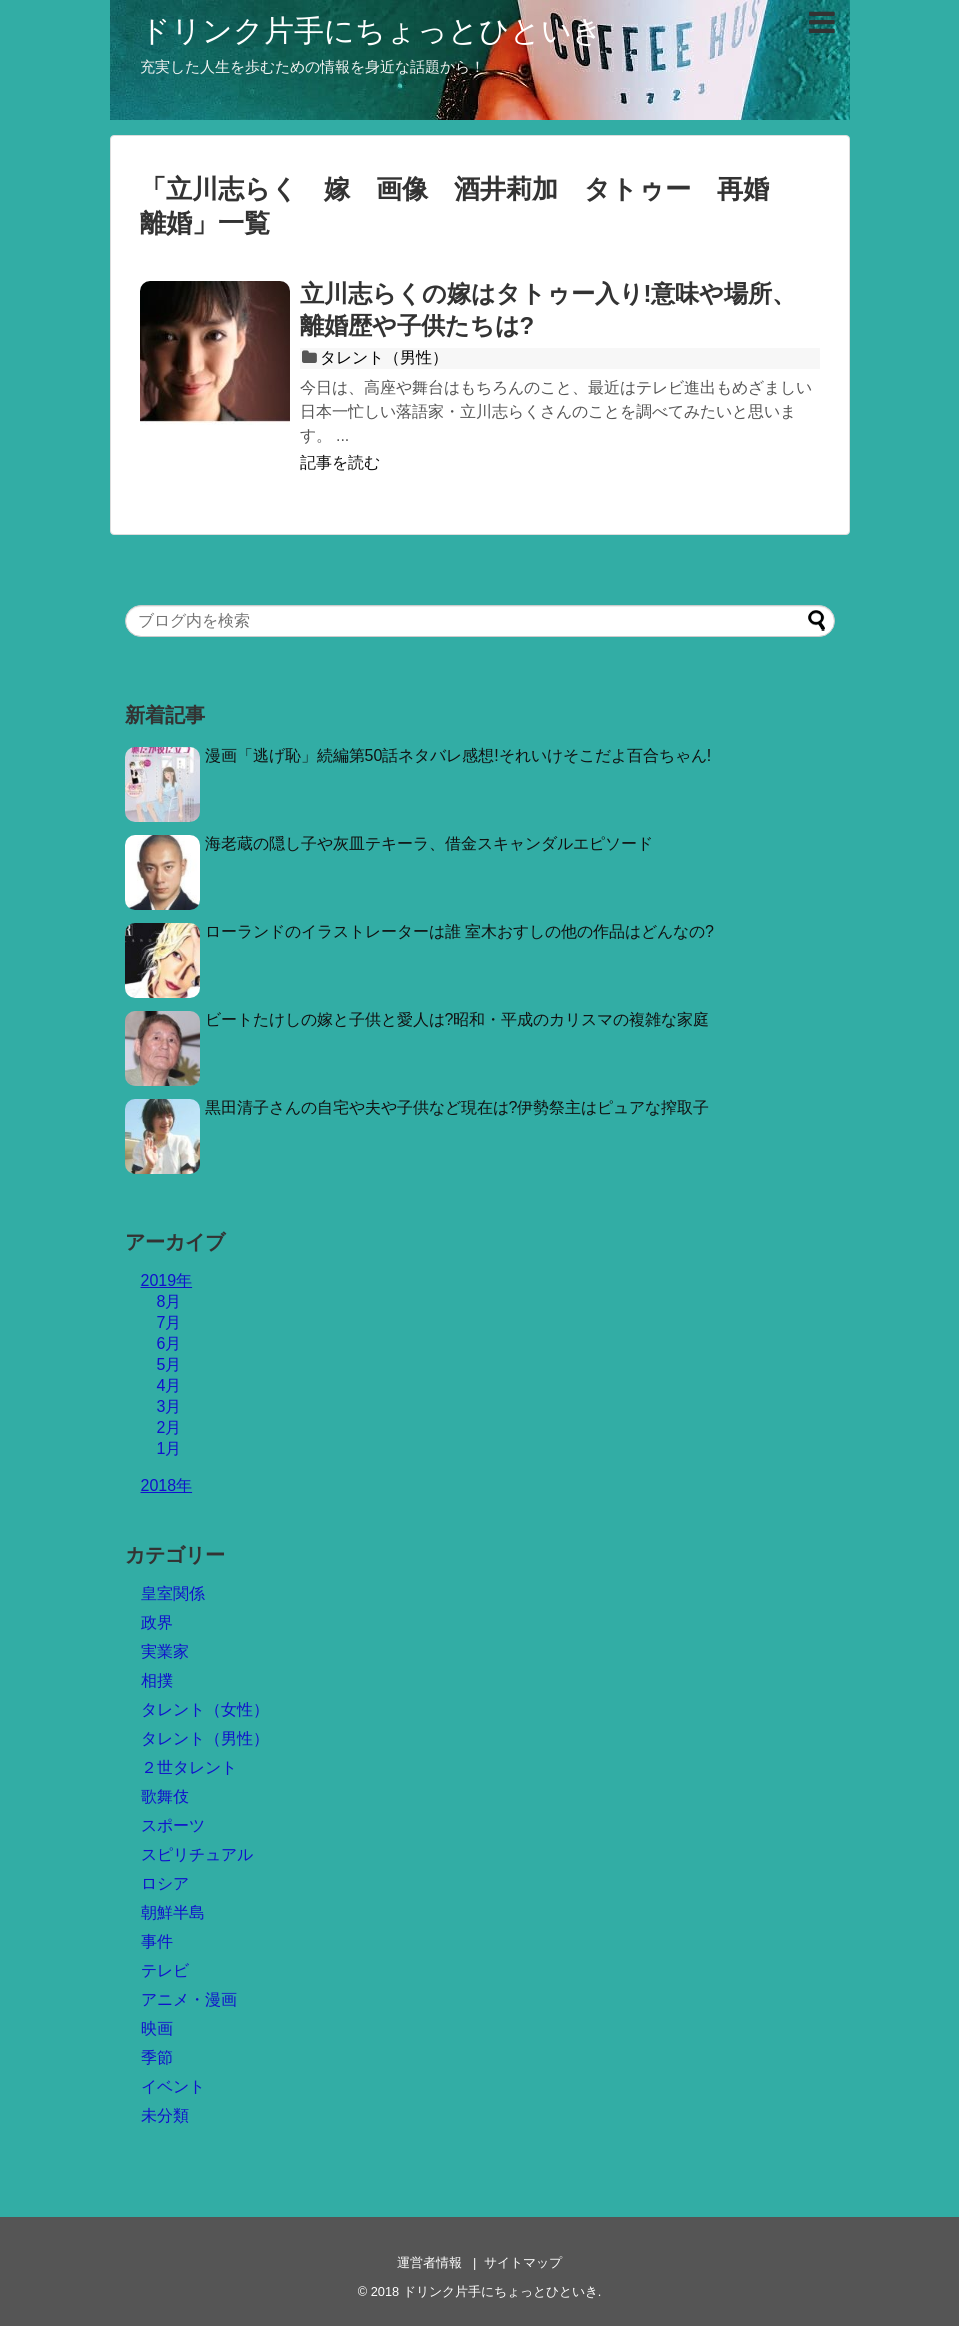 The image size is (959, 2326). I want to click on 季節, so click(157, 2057).